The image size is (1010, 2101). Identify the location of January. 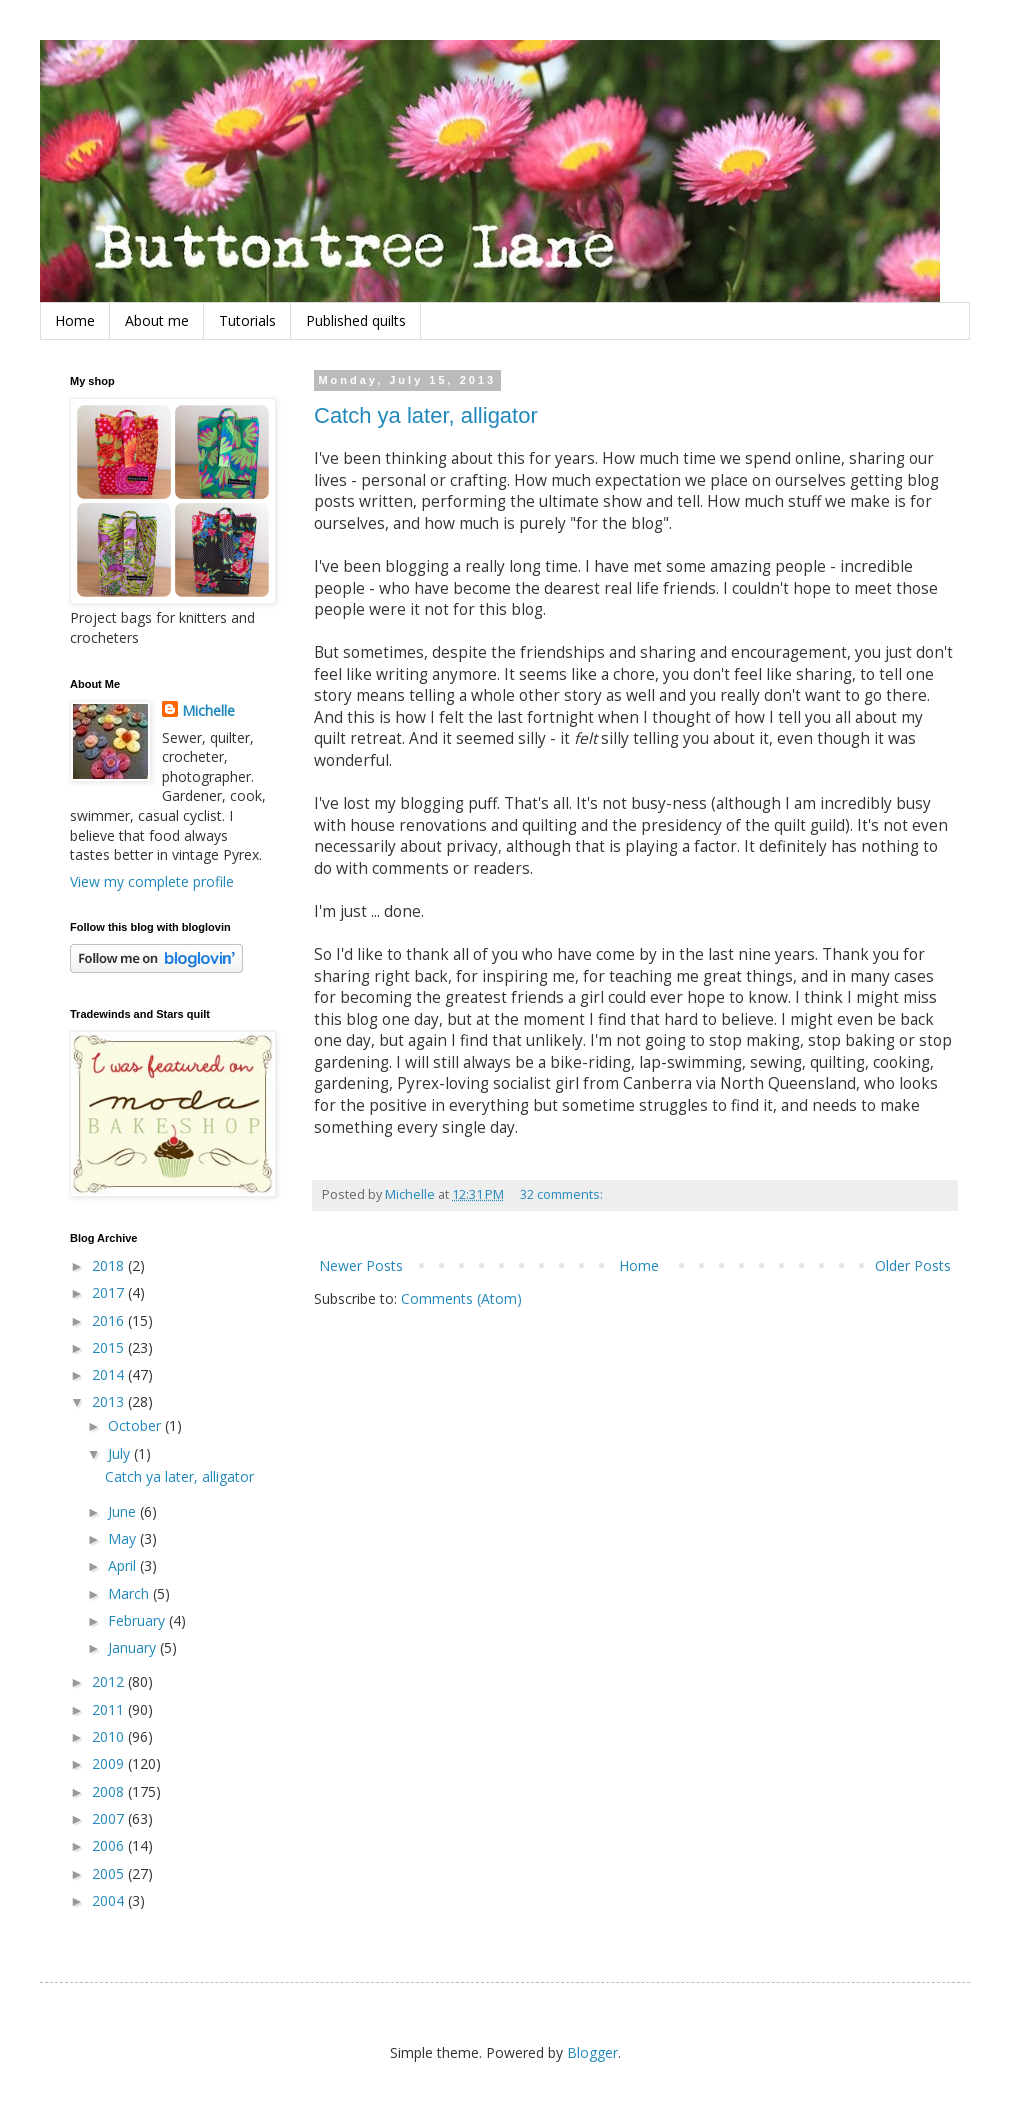
(134, 1647).